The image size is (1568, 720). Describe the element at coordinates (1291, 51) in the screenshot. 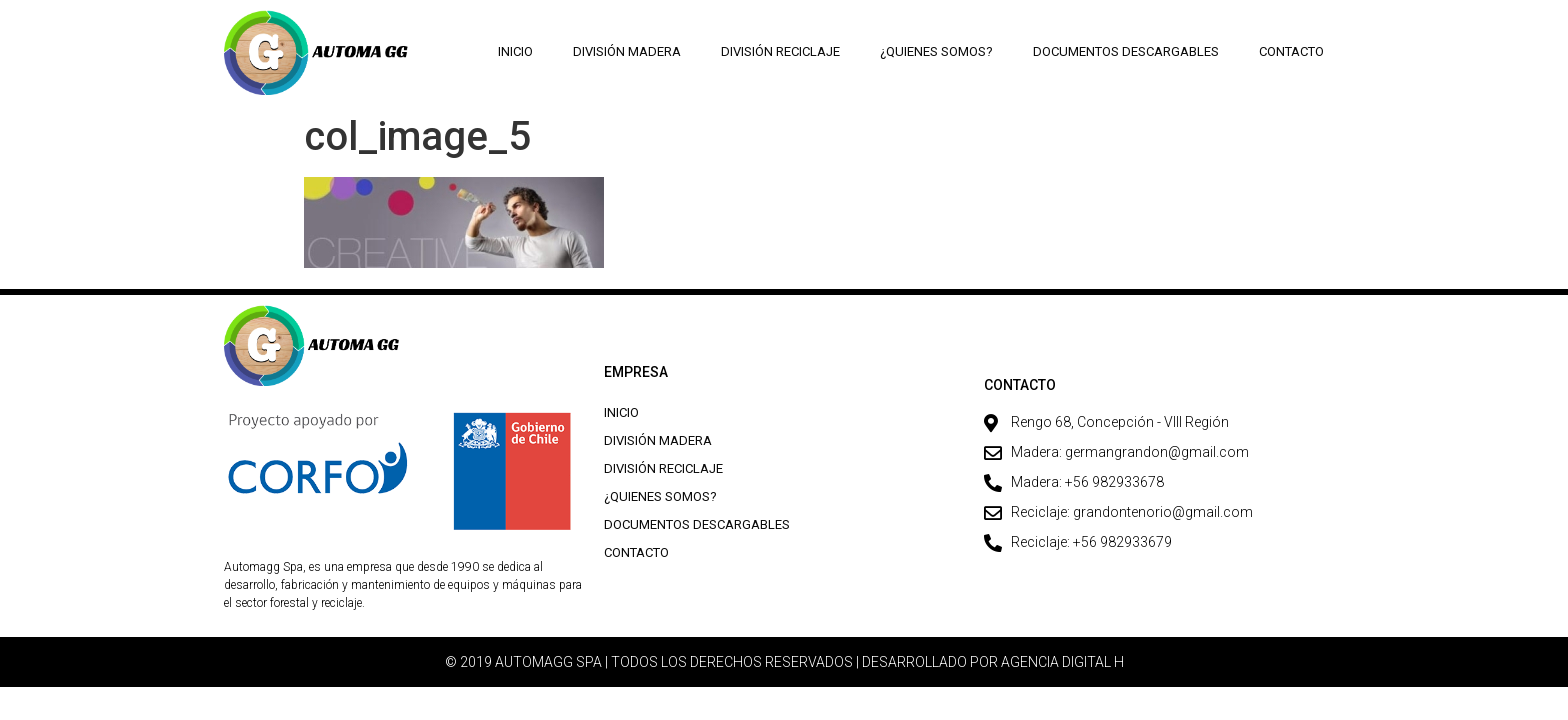

I see `Contacto` at that location.